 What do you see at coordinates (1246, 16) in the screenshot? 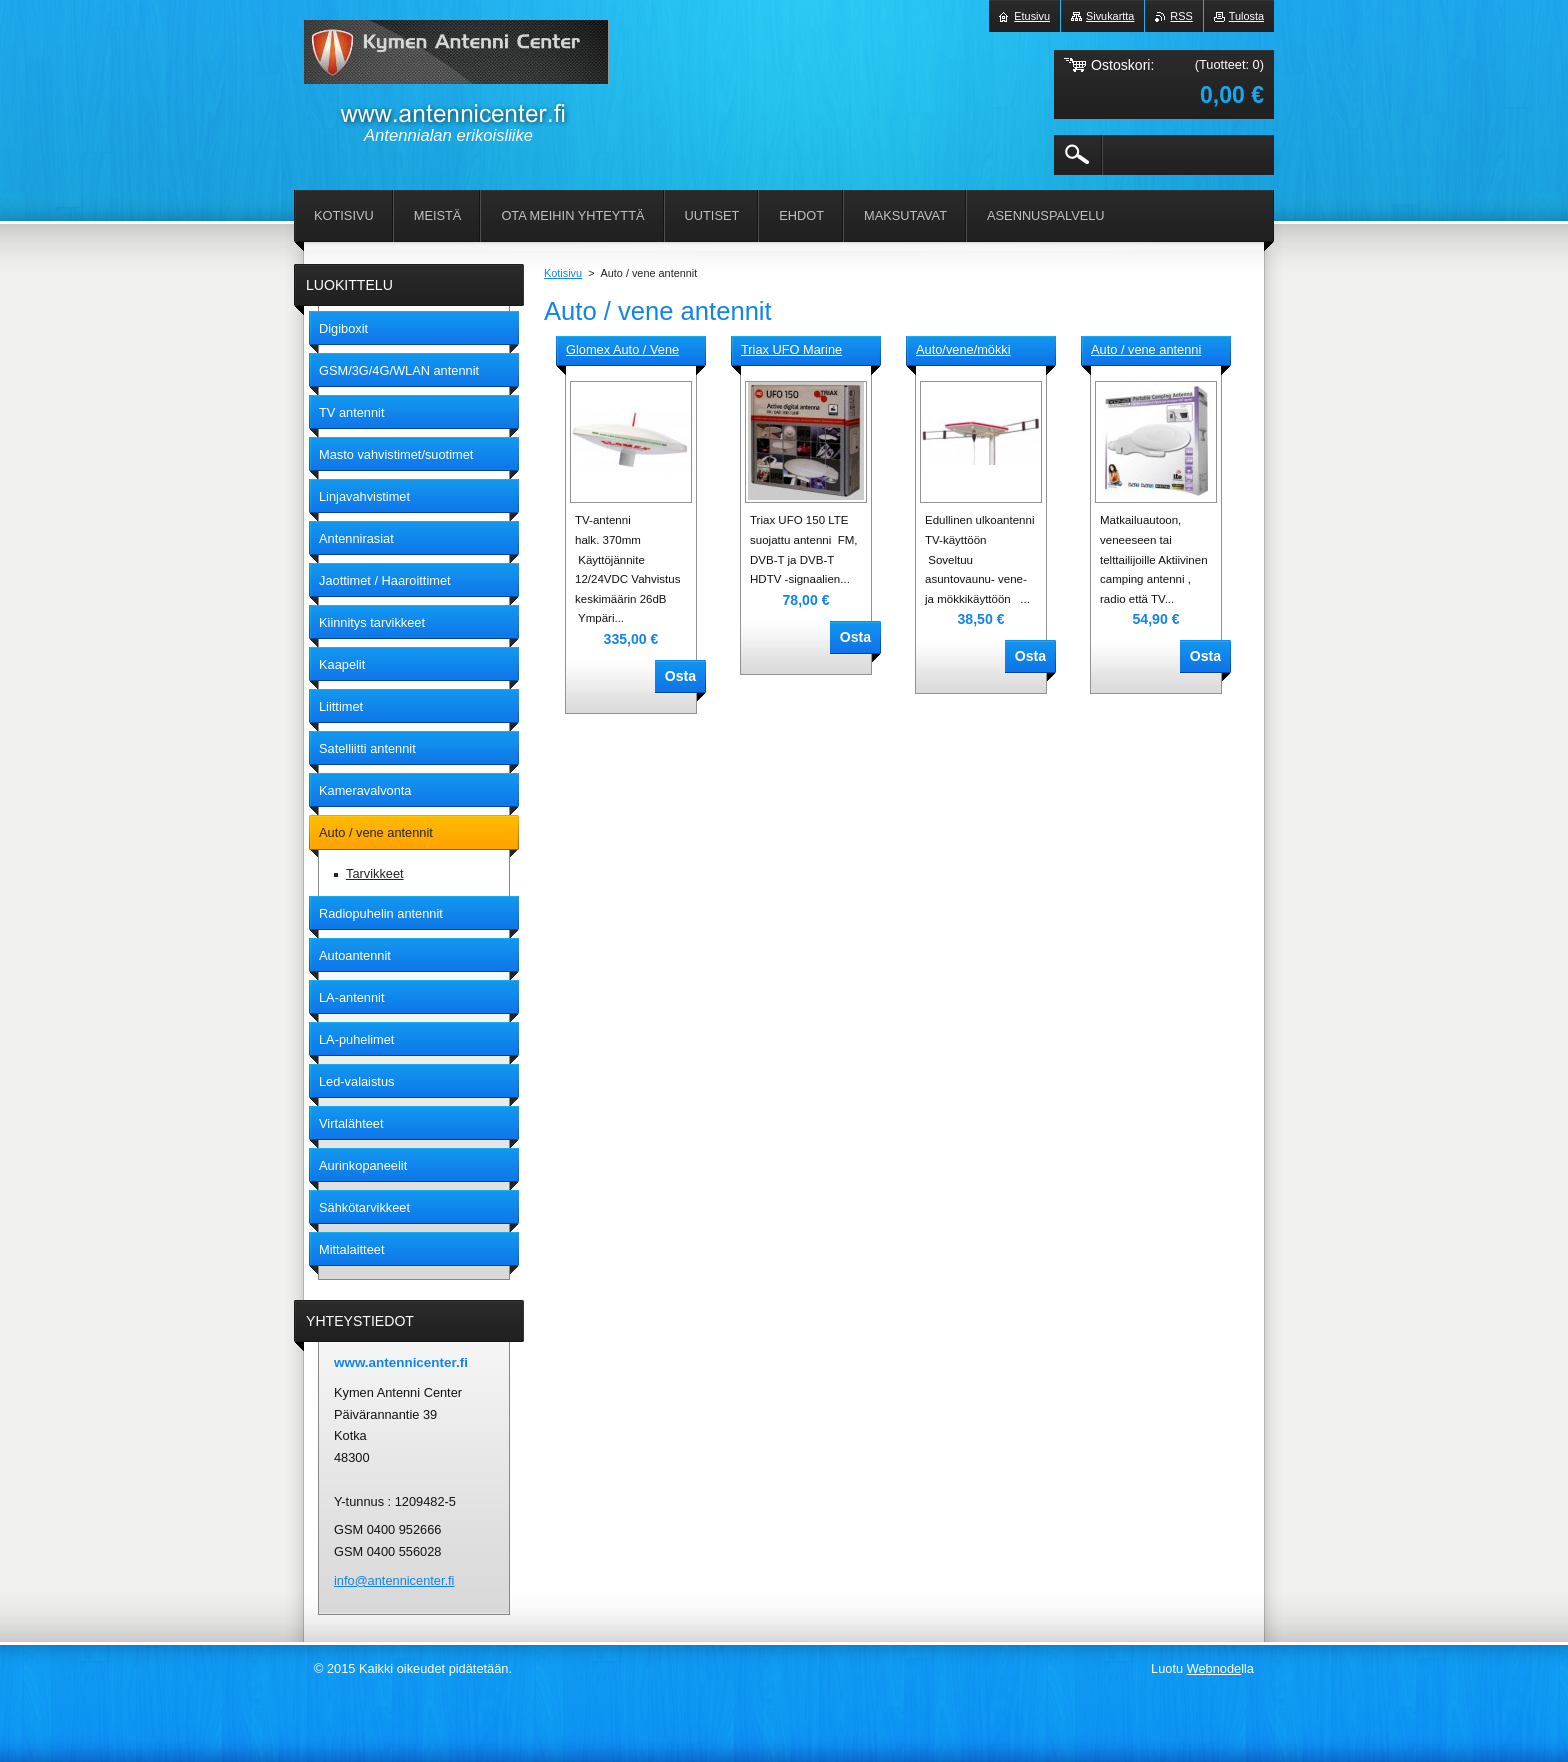
I see `Tulosta` at bounding box center [1246, 16].